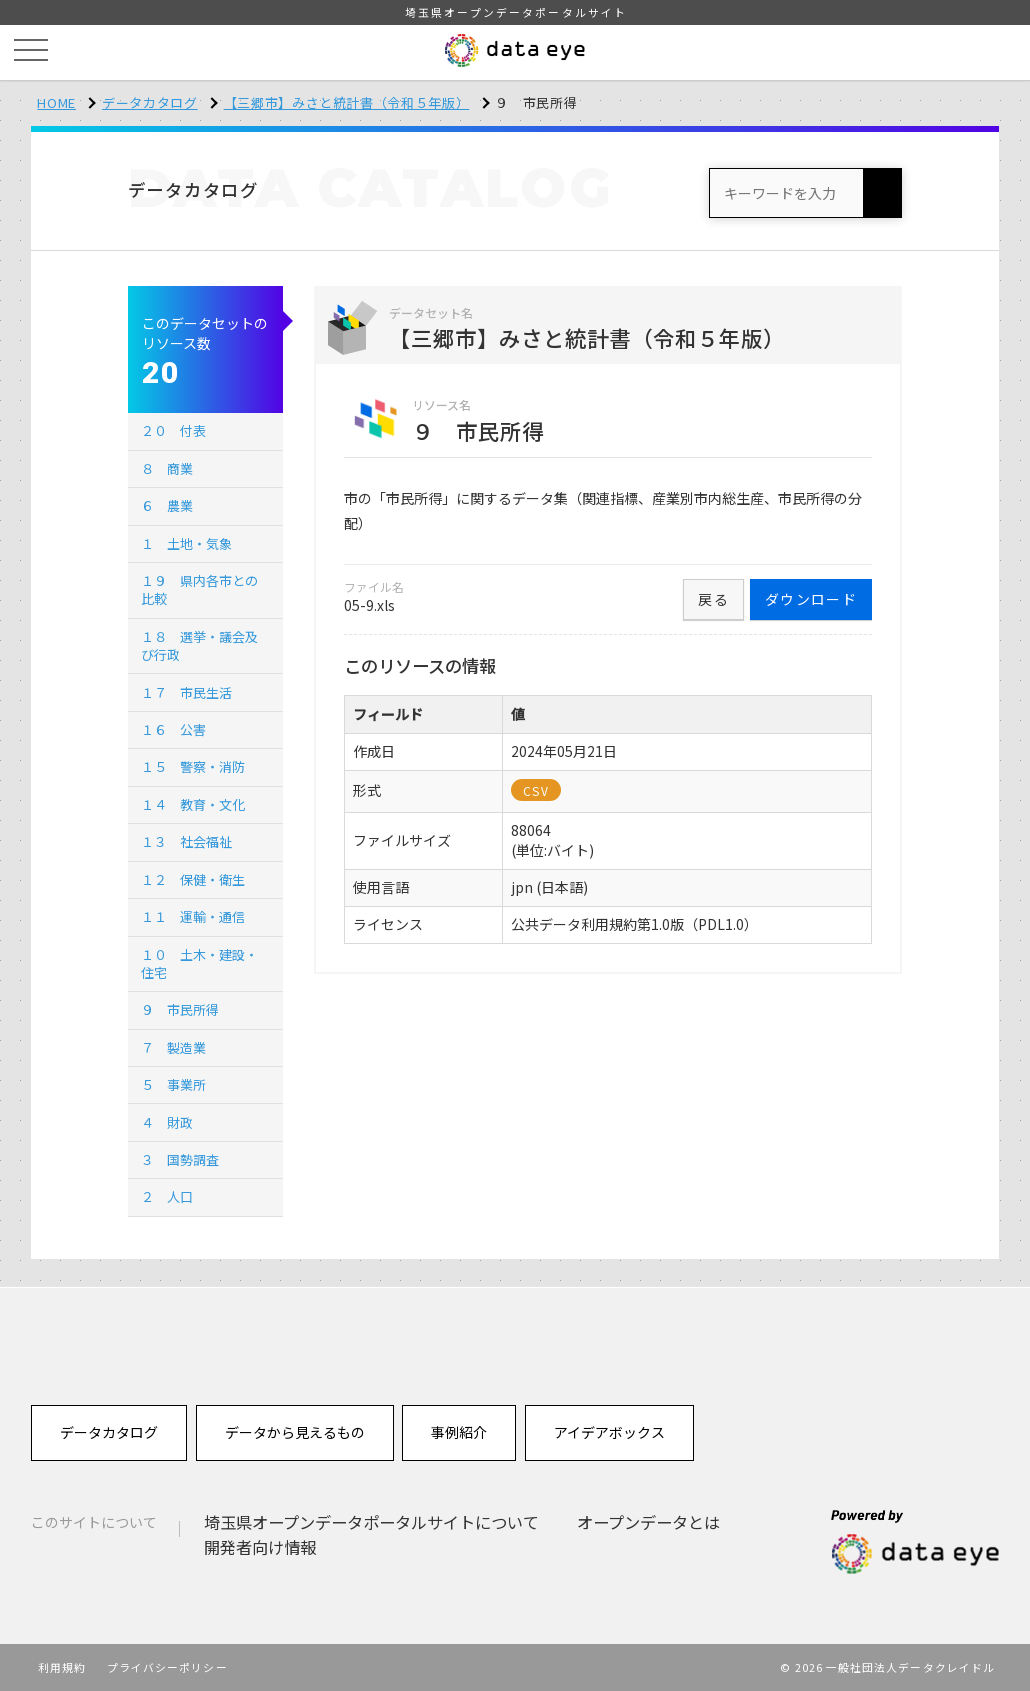 This screenshot has width=1030, height=1691. I want to click on ５ 事業所, so click(173, 1084).